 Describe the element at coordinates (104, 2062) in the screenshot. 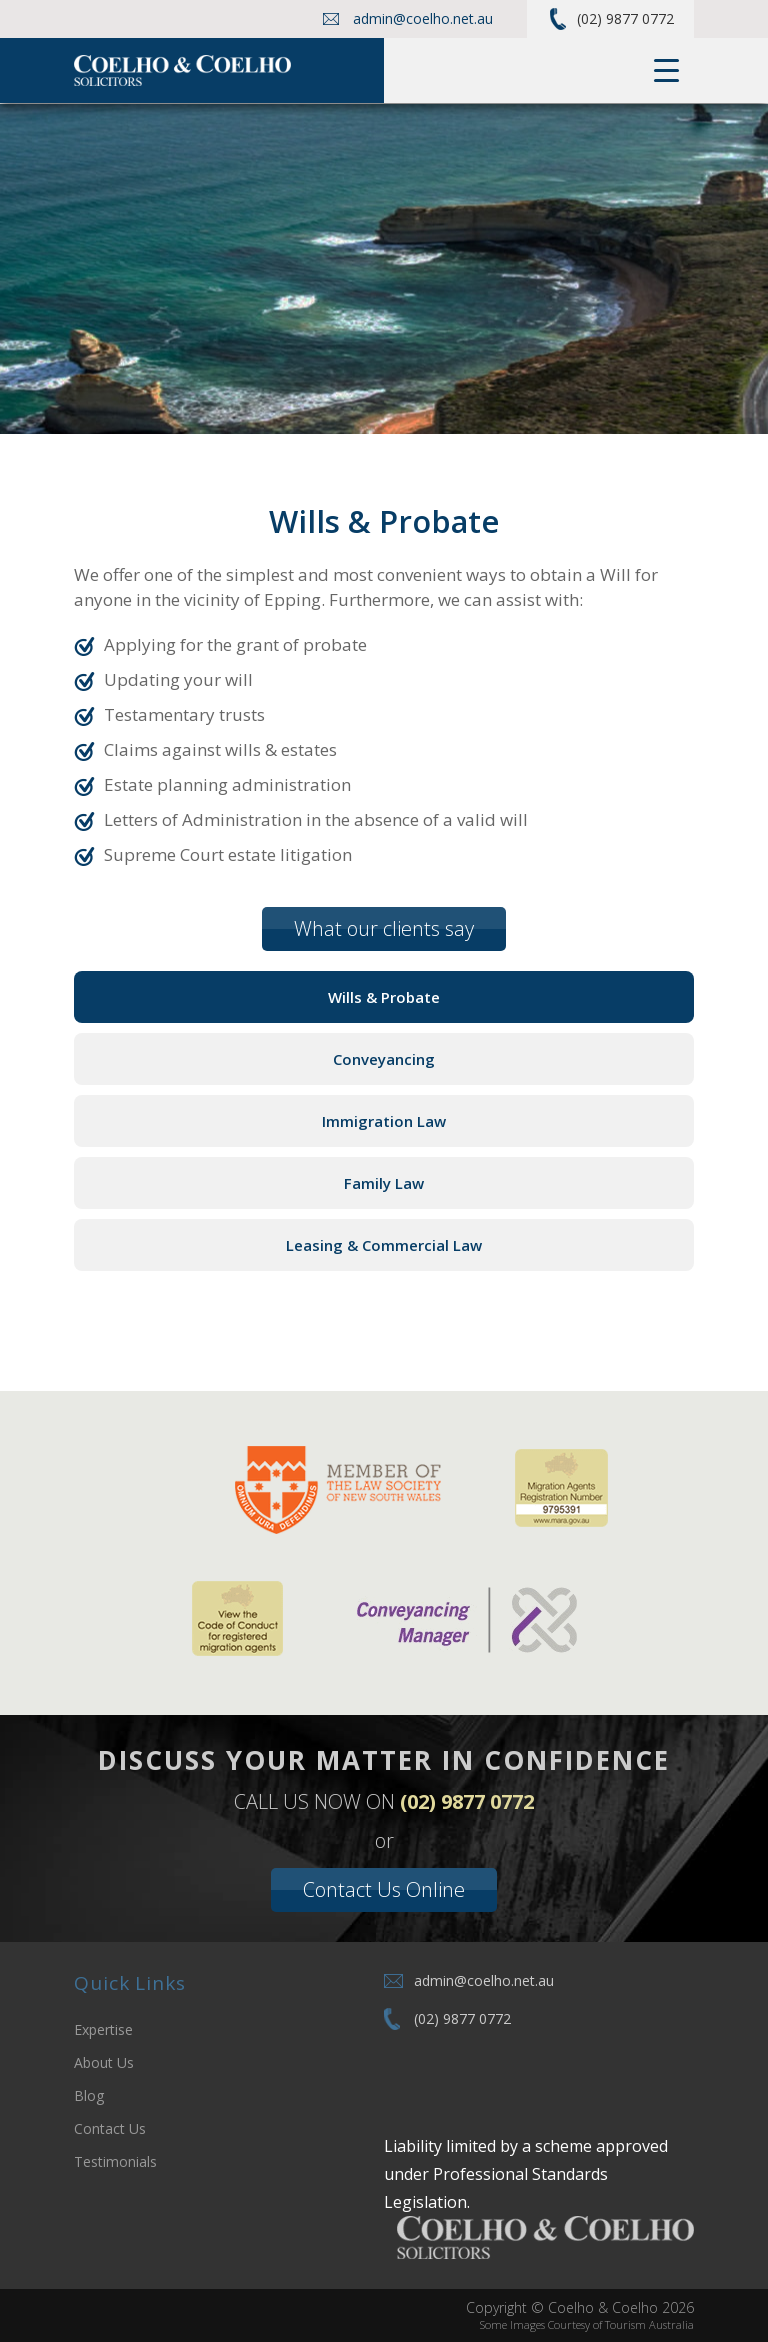

I see `About Us` at that location.